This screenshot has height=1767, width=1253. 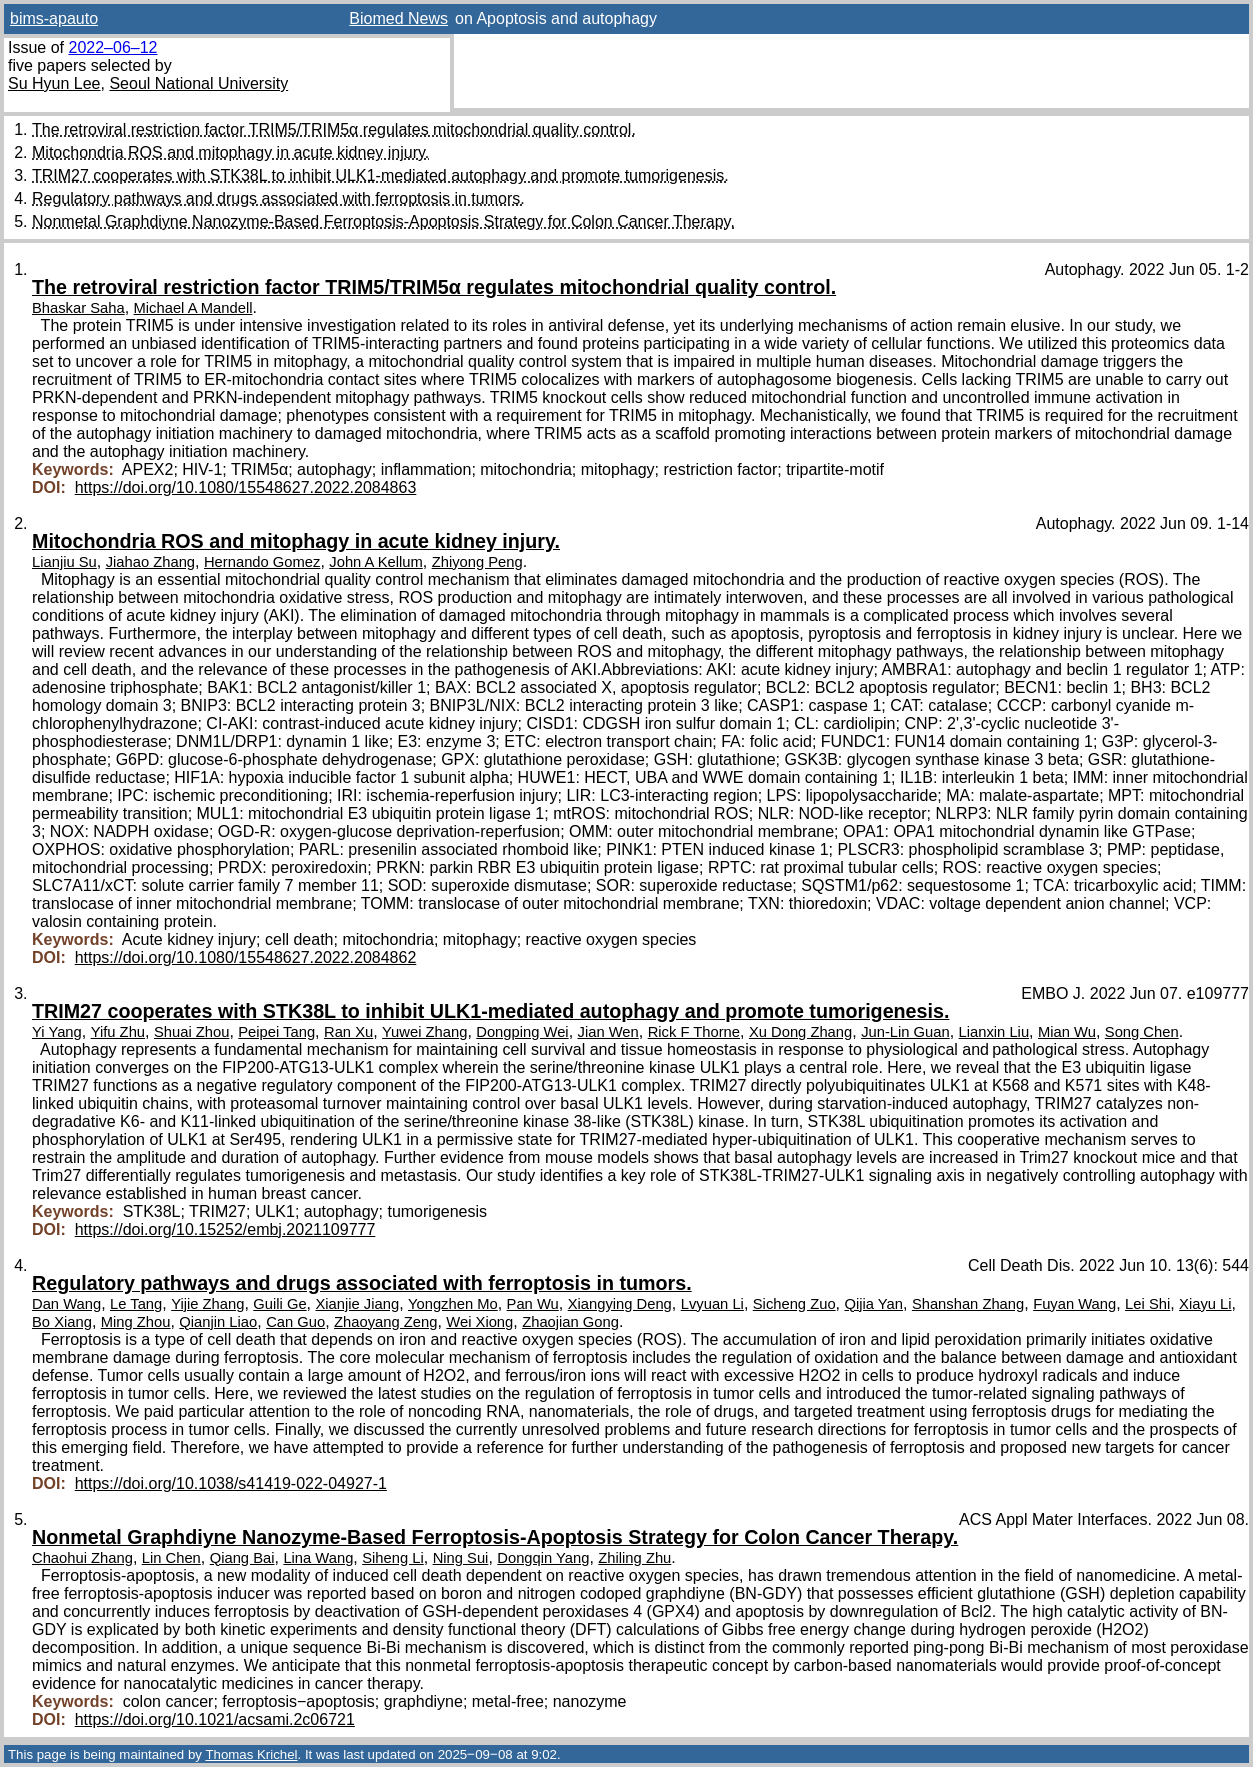 What do you see at coordinates (54, 18) in the screenshot?
I see `bims-apauto` at bounding box center [54, 18].